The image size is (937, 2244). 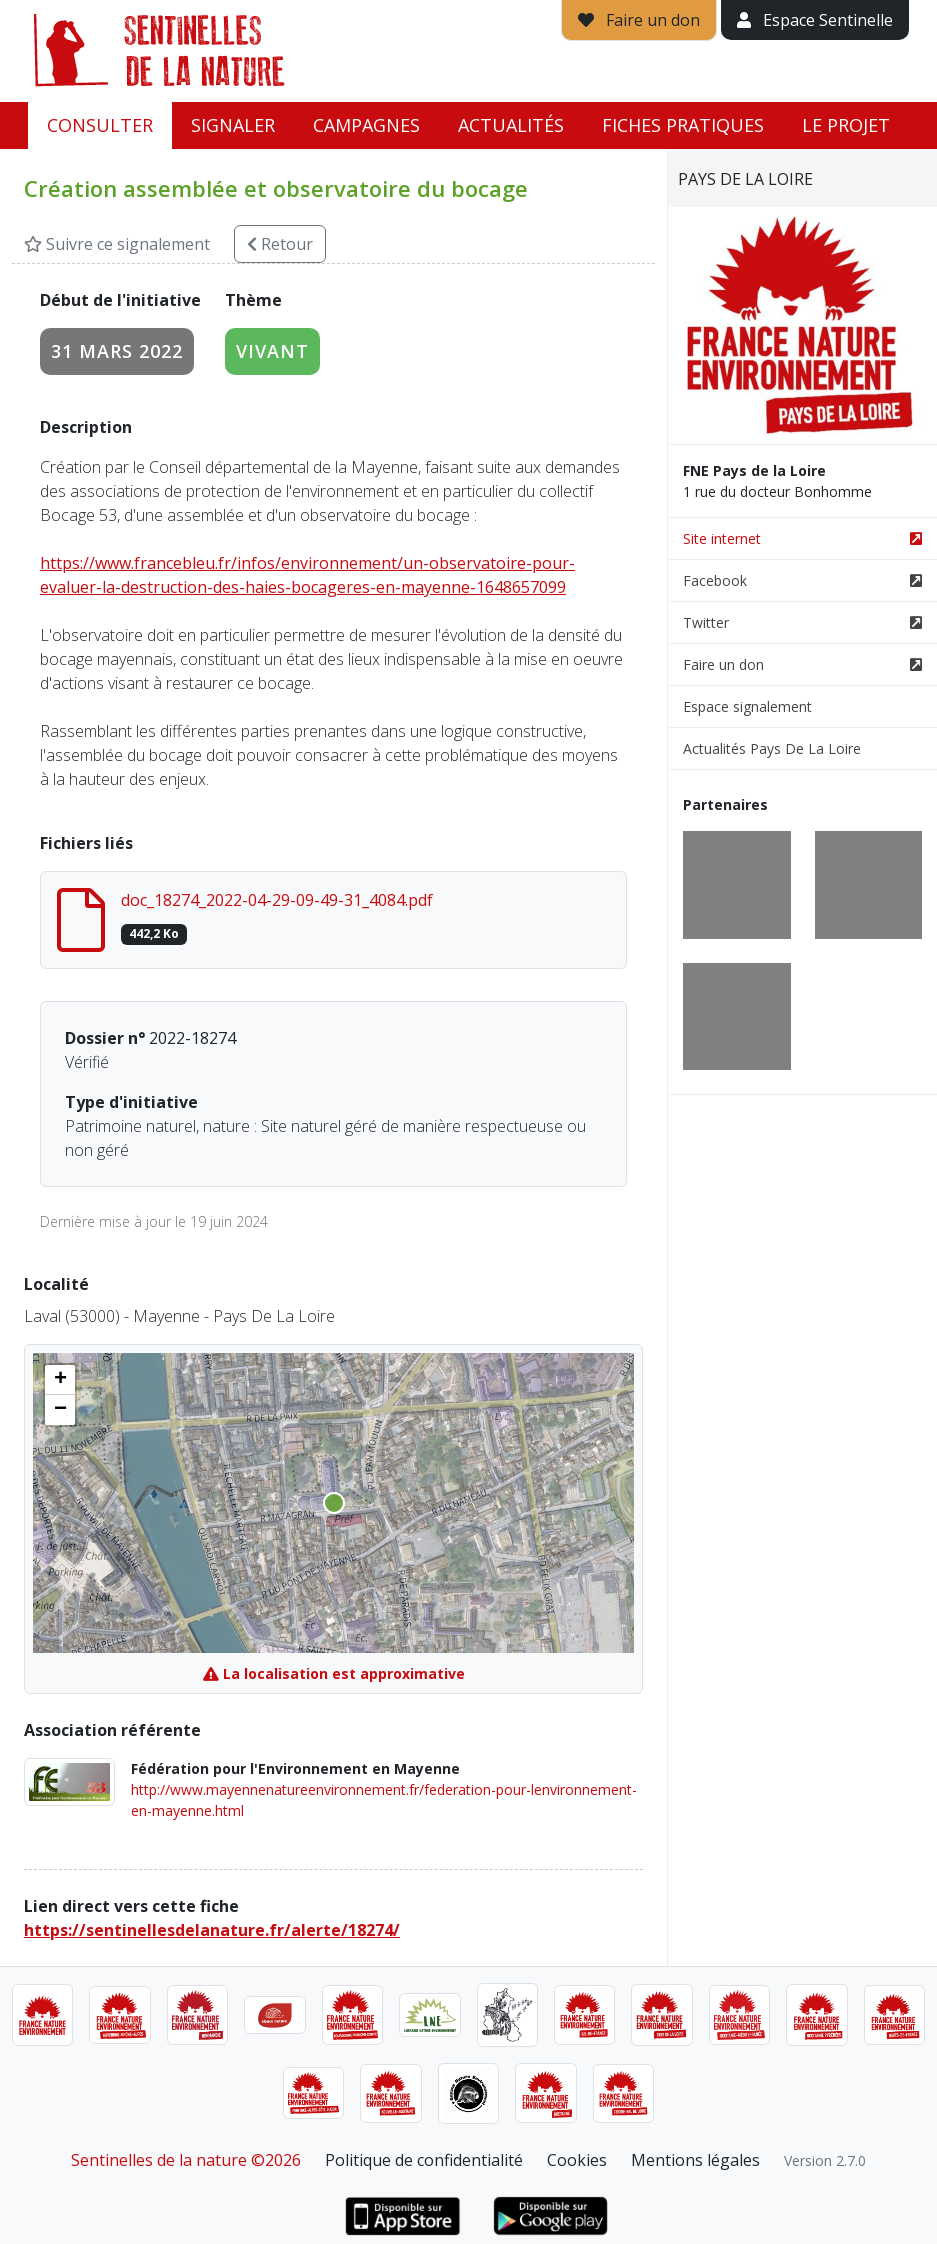 I want to click on Suivre ce signalement, so click(x=117, y=244).